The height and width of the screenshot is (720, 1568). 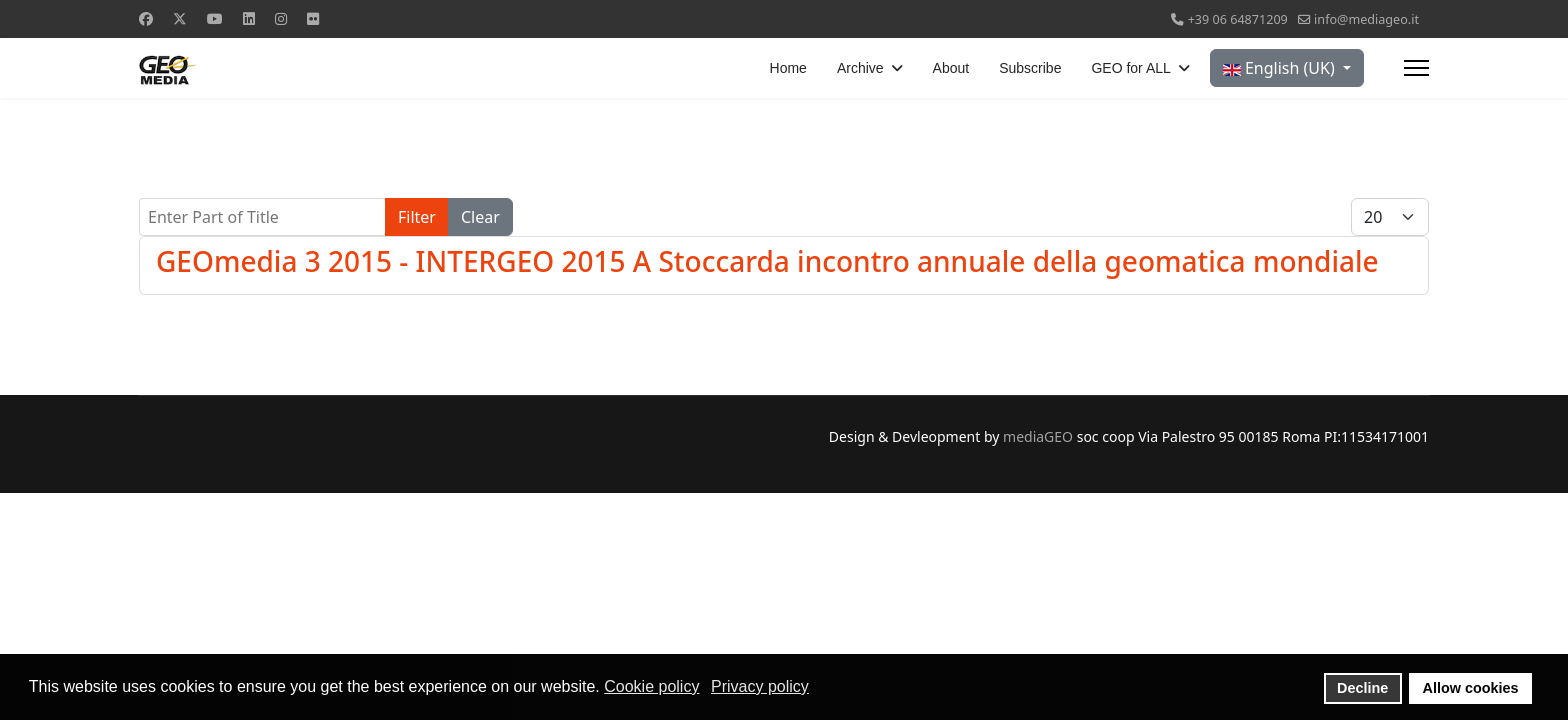 What do you see at coordinates (480, 217) in the screenshot?
I see `Clear` at bounding box center [480, 217].